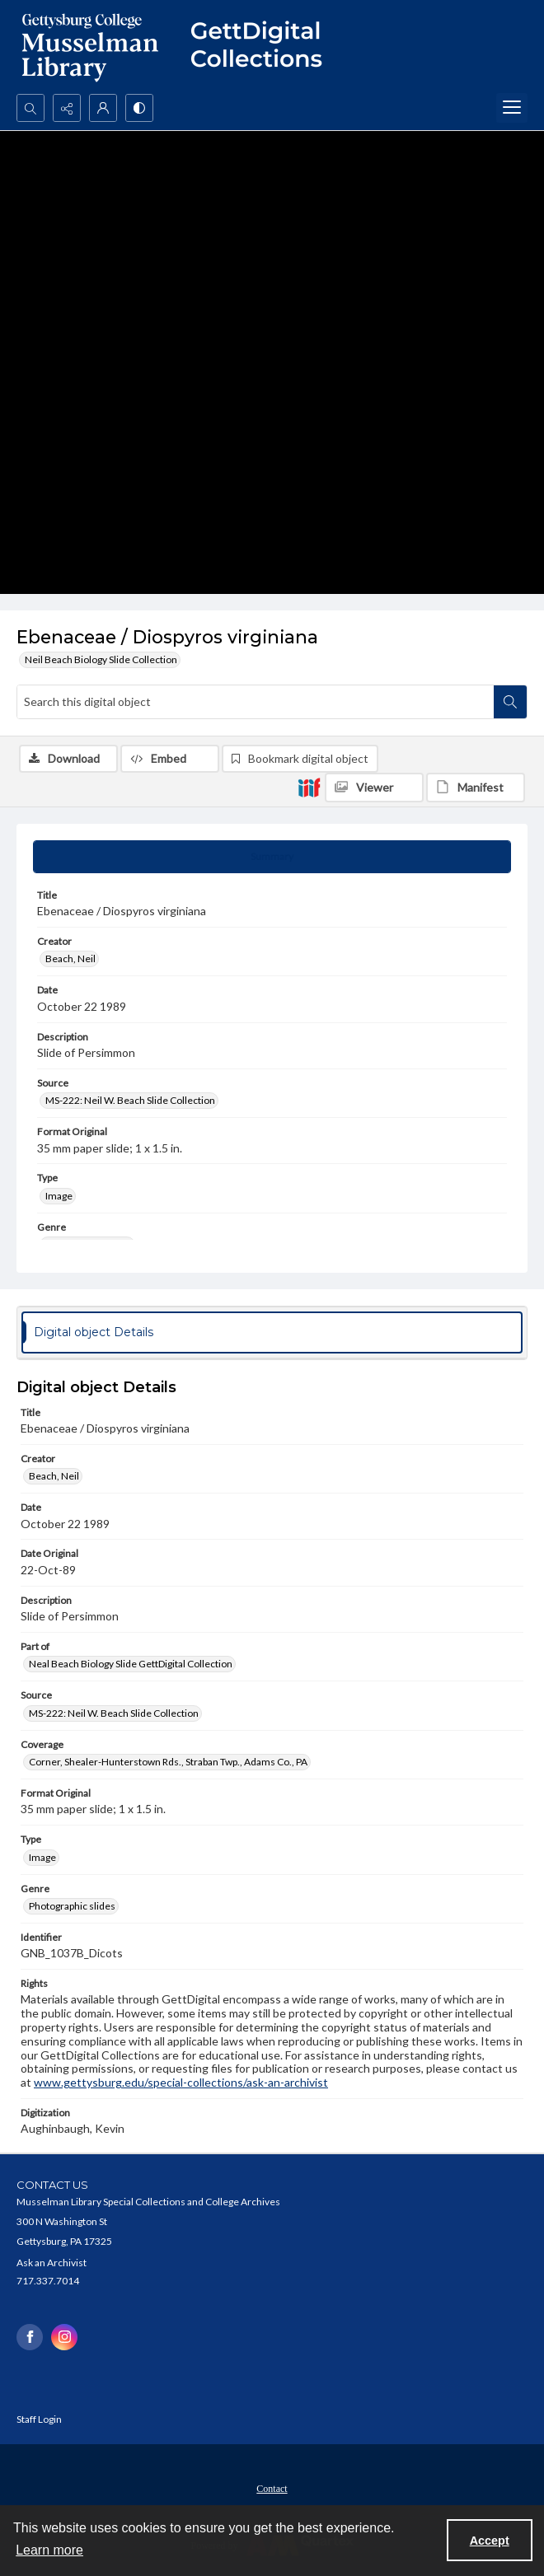  I want to click on [Reveal share options], so click(67, 108).